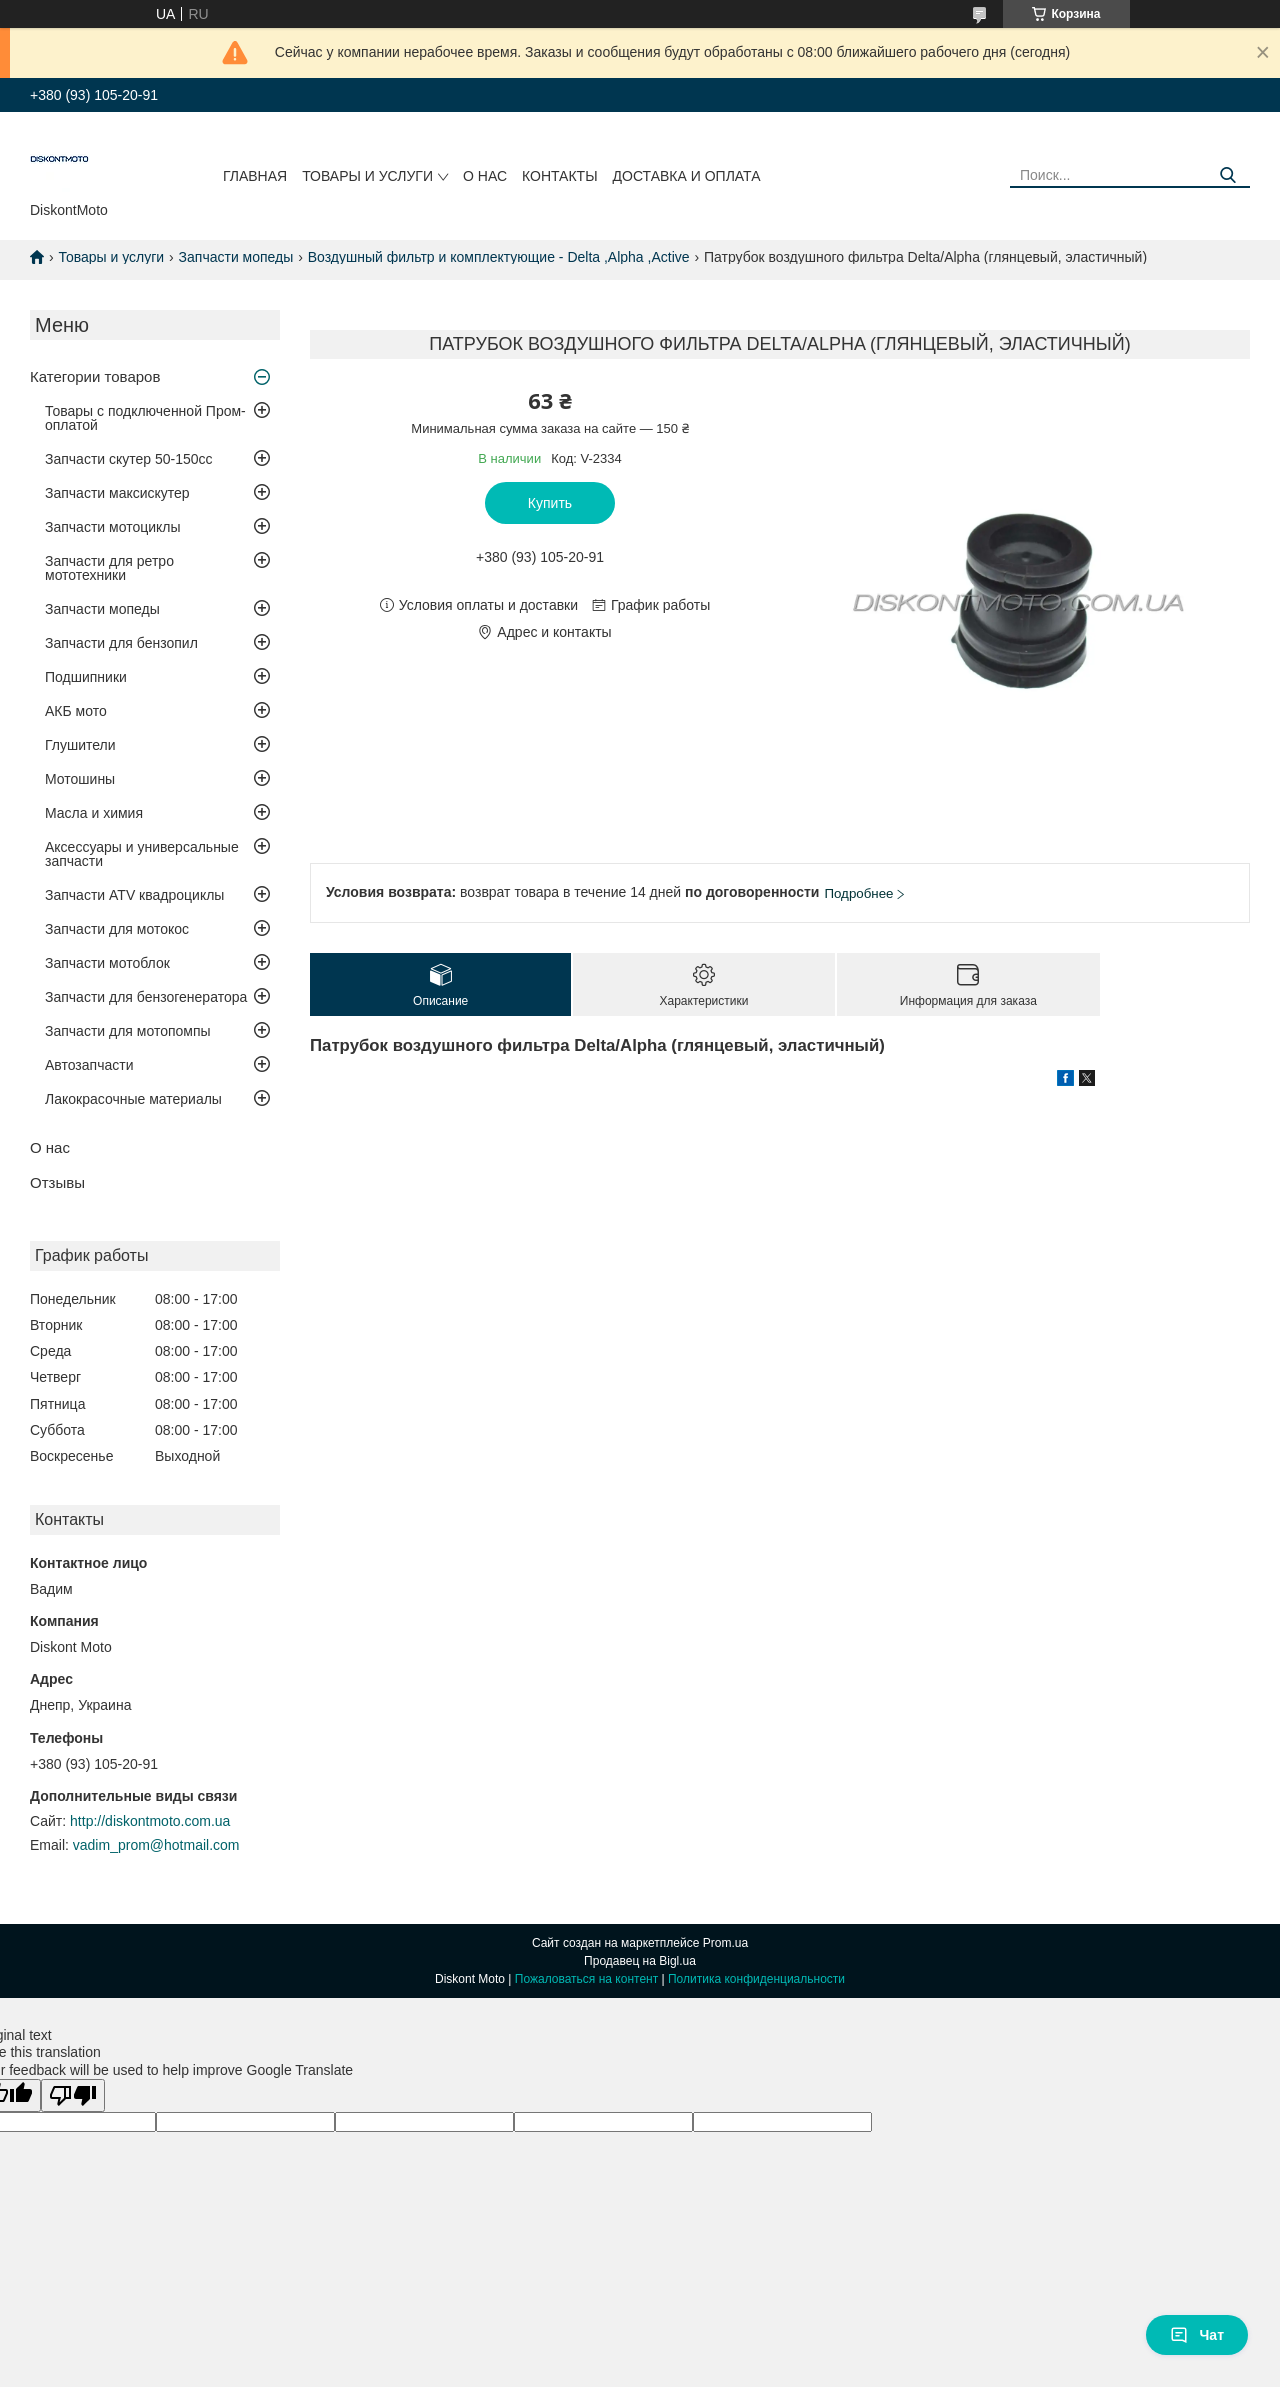 Image resolution: width=1280 pixels, height=2387 pixels. What do you see at coordinates (146, 997) in the screenshot?
I see `Запчасти для бензогенератора` at bounding box center [146, 997].